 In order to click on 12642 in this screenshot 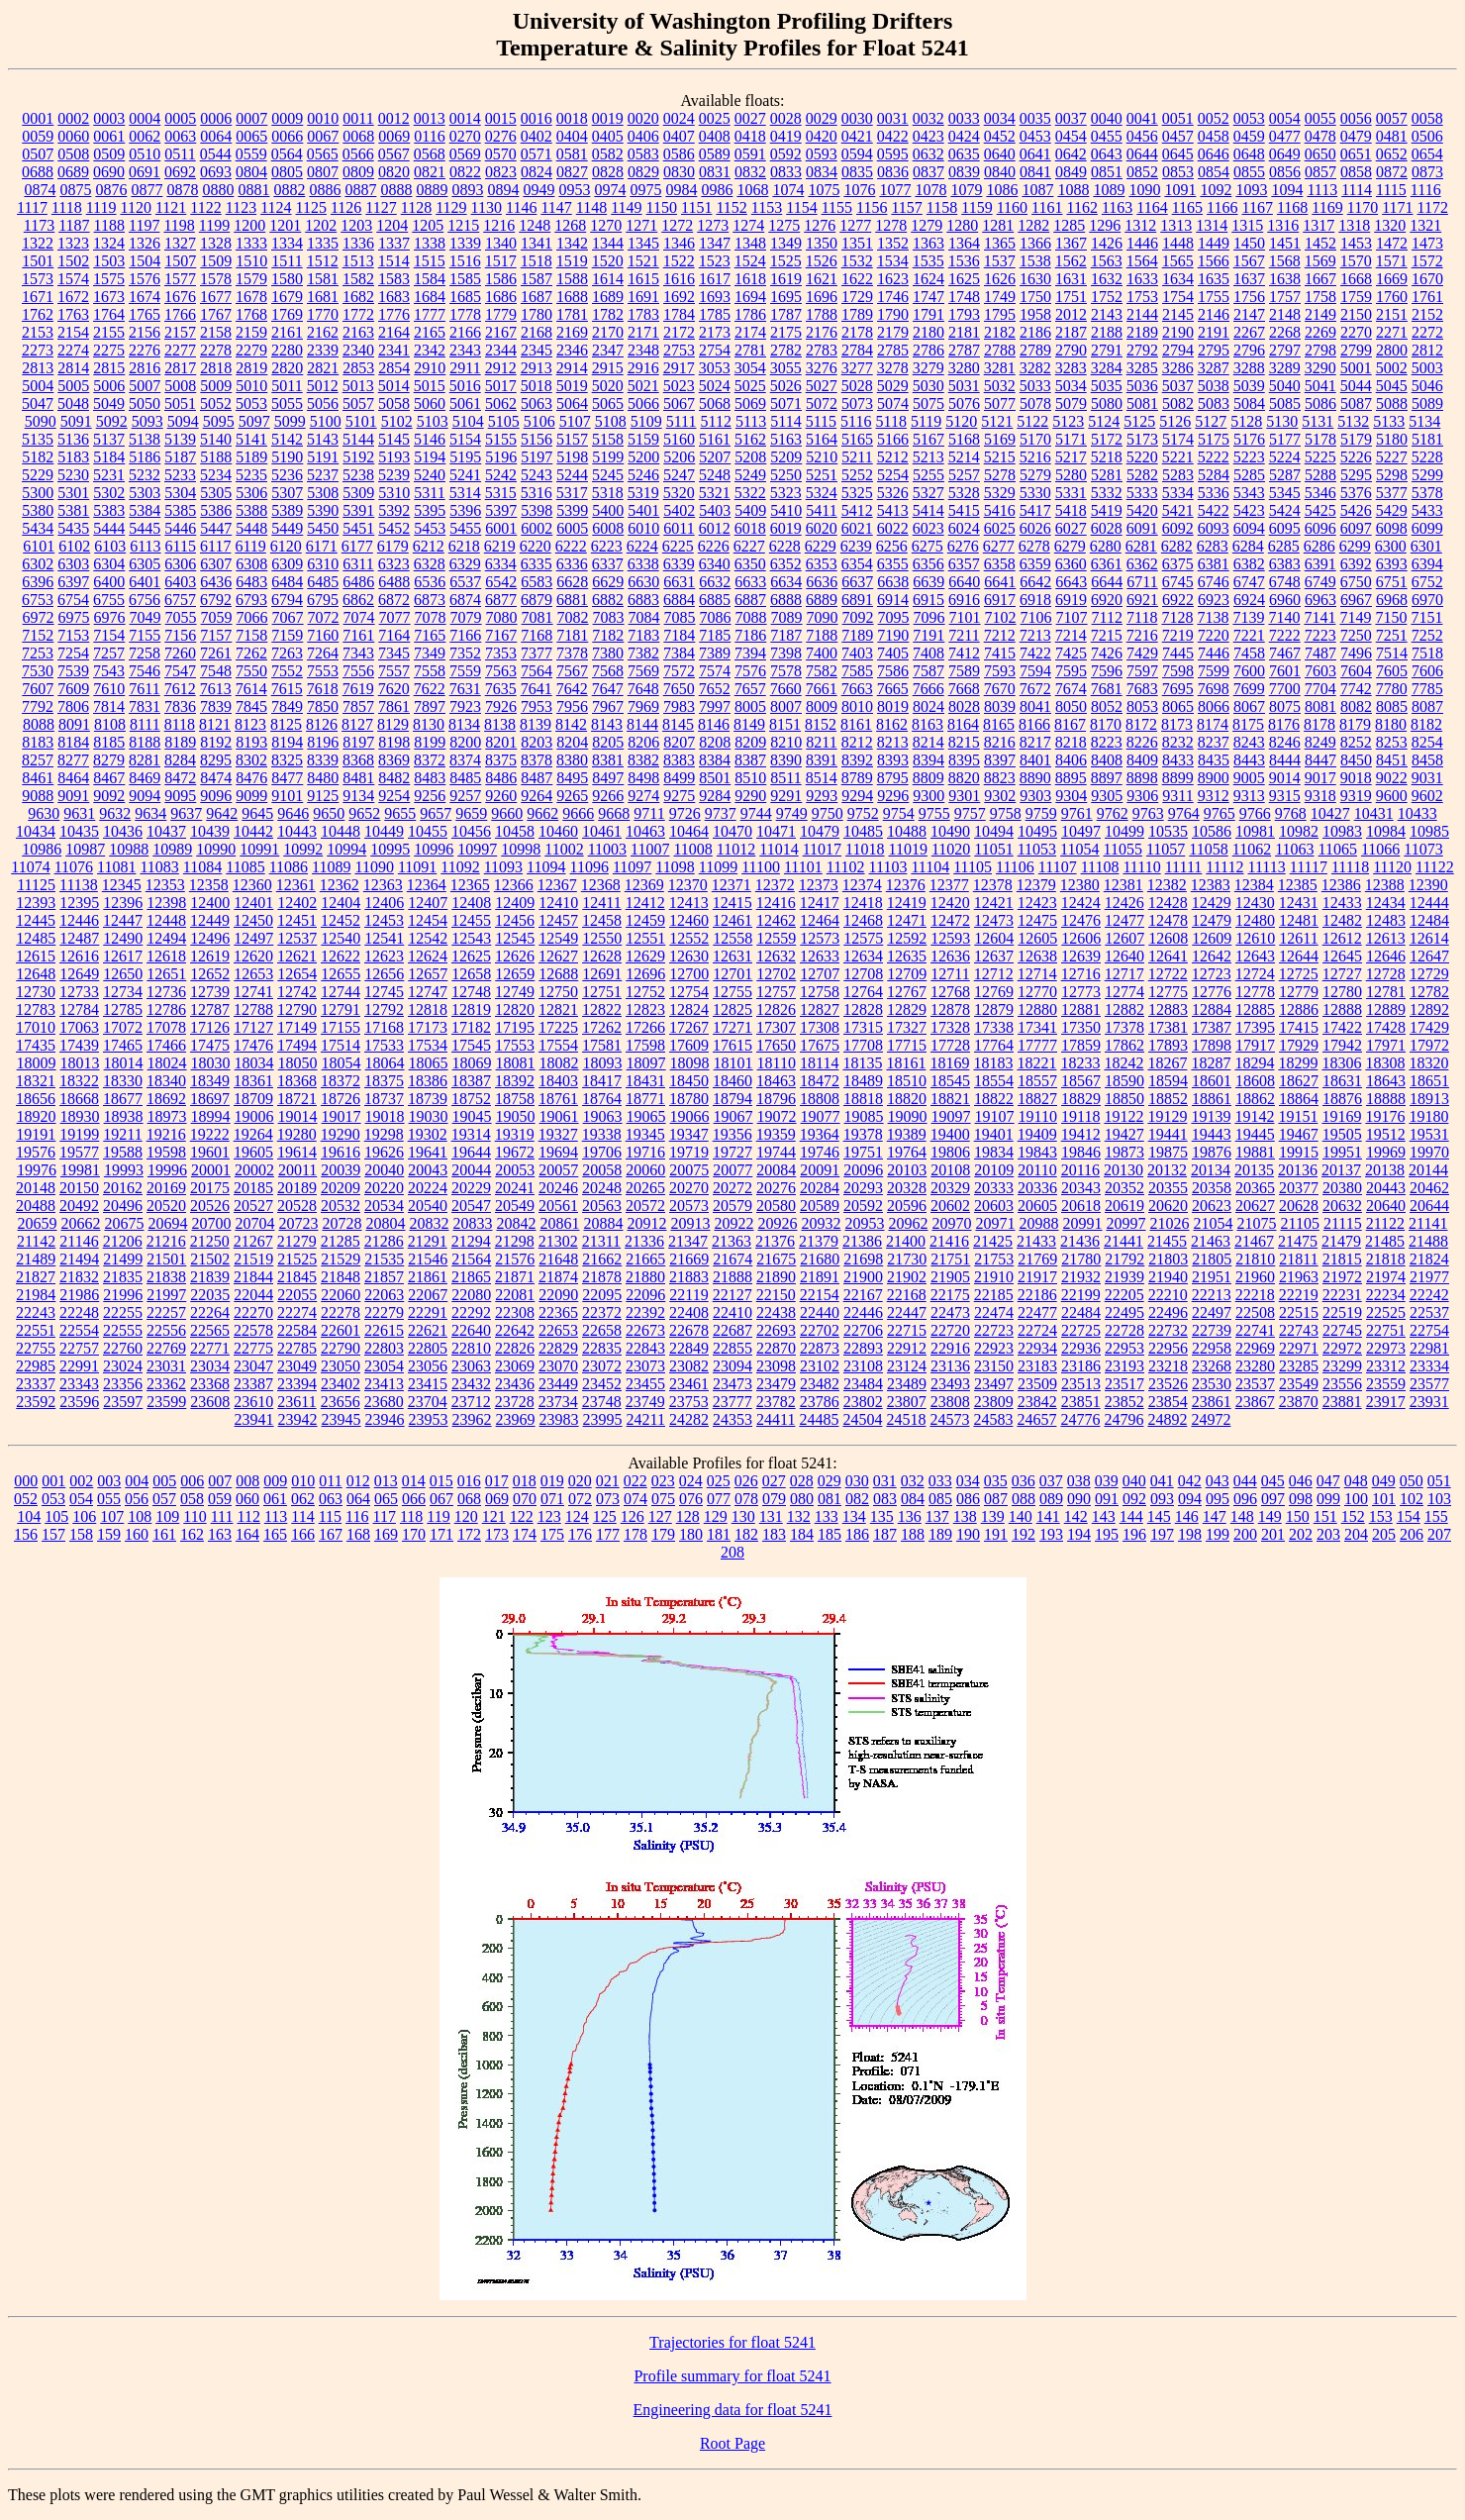, I will do `click(1211, 956)`.